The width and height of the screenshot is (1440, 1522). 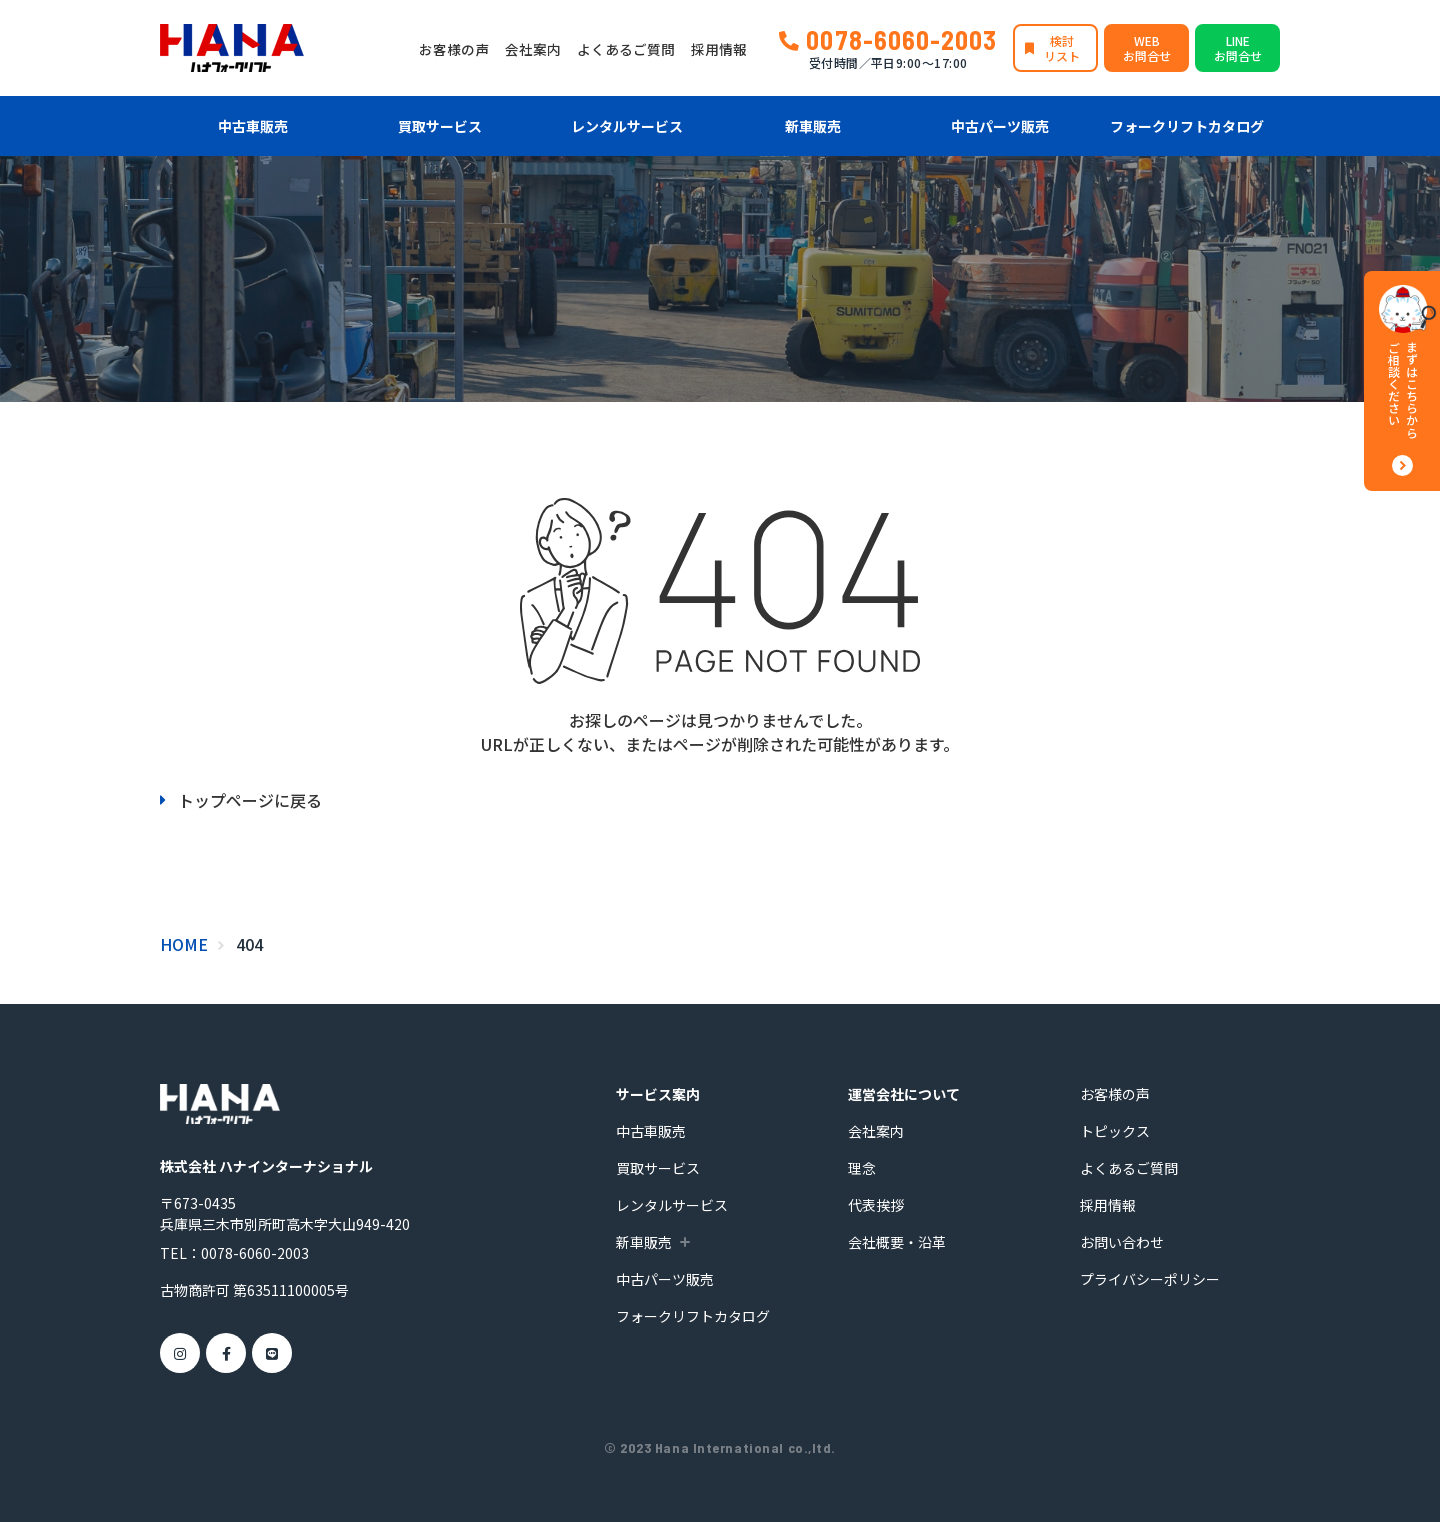 What do you see at coordinates (862, 1168) in the screenshot?
I see `理念` at bounding box center [862, 1168].